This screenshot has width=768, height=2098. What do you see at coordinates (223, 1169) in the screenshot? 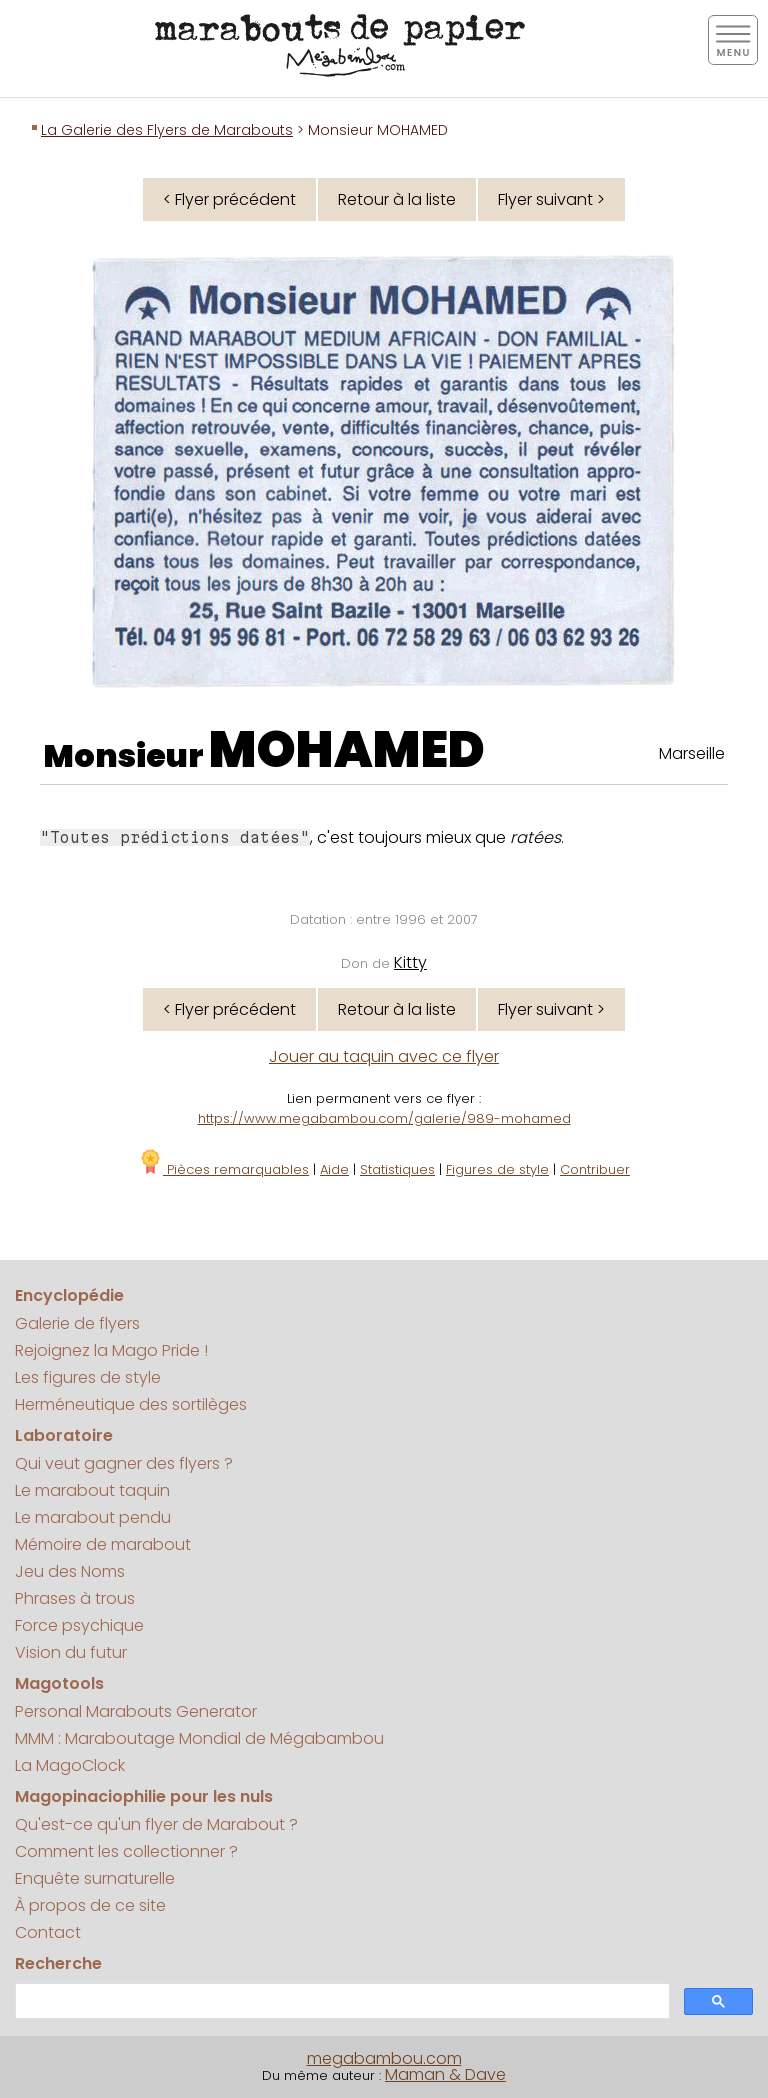
I see `Pièces remarquables` at bounding box center [223, 1169].